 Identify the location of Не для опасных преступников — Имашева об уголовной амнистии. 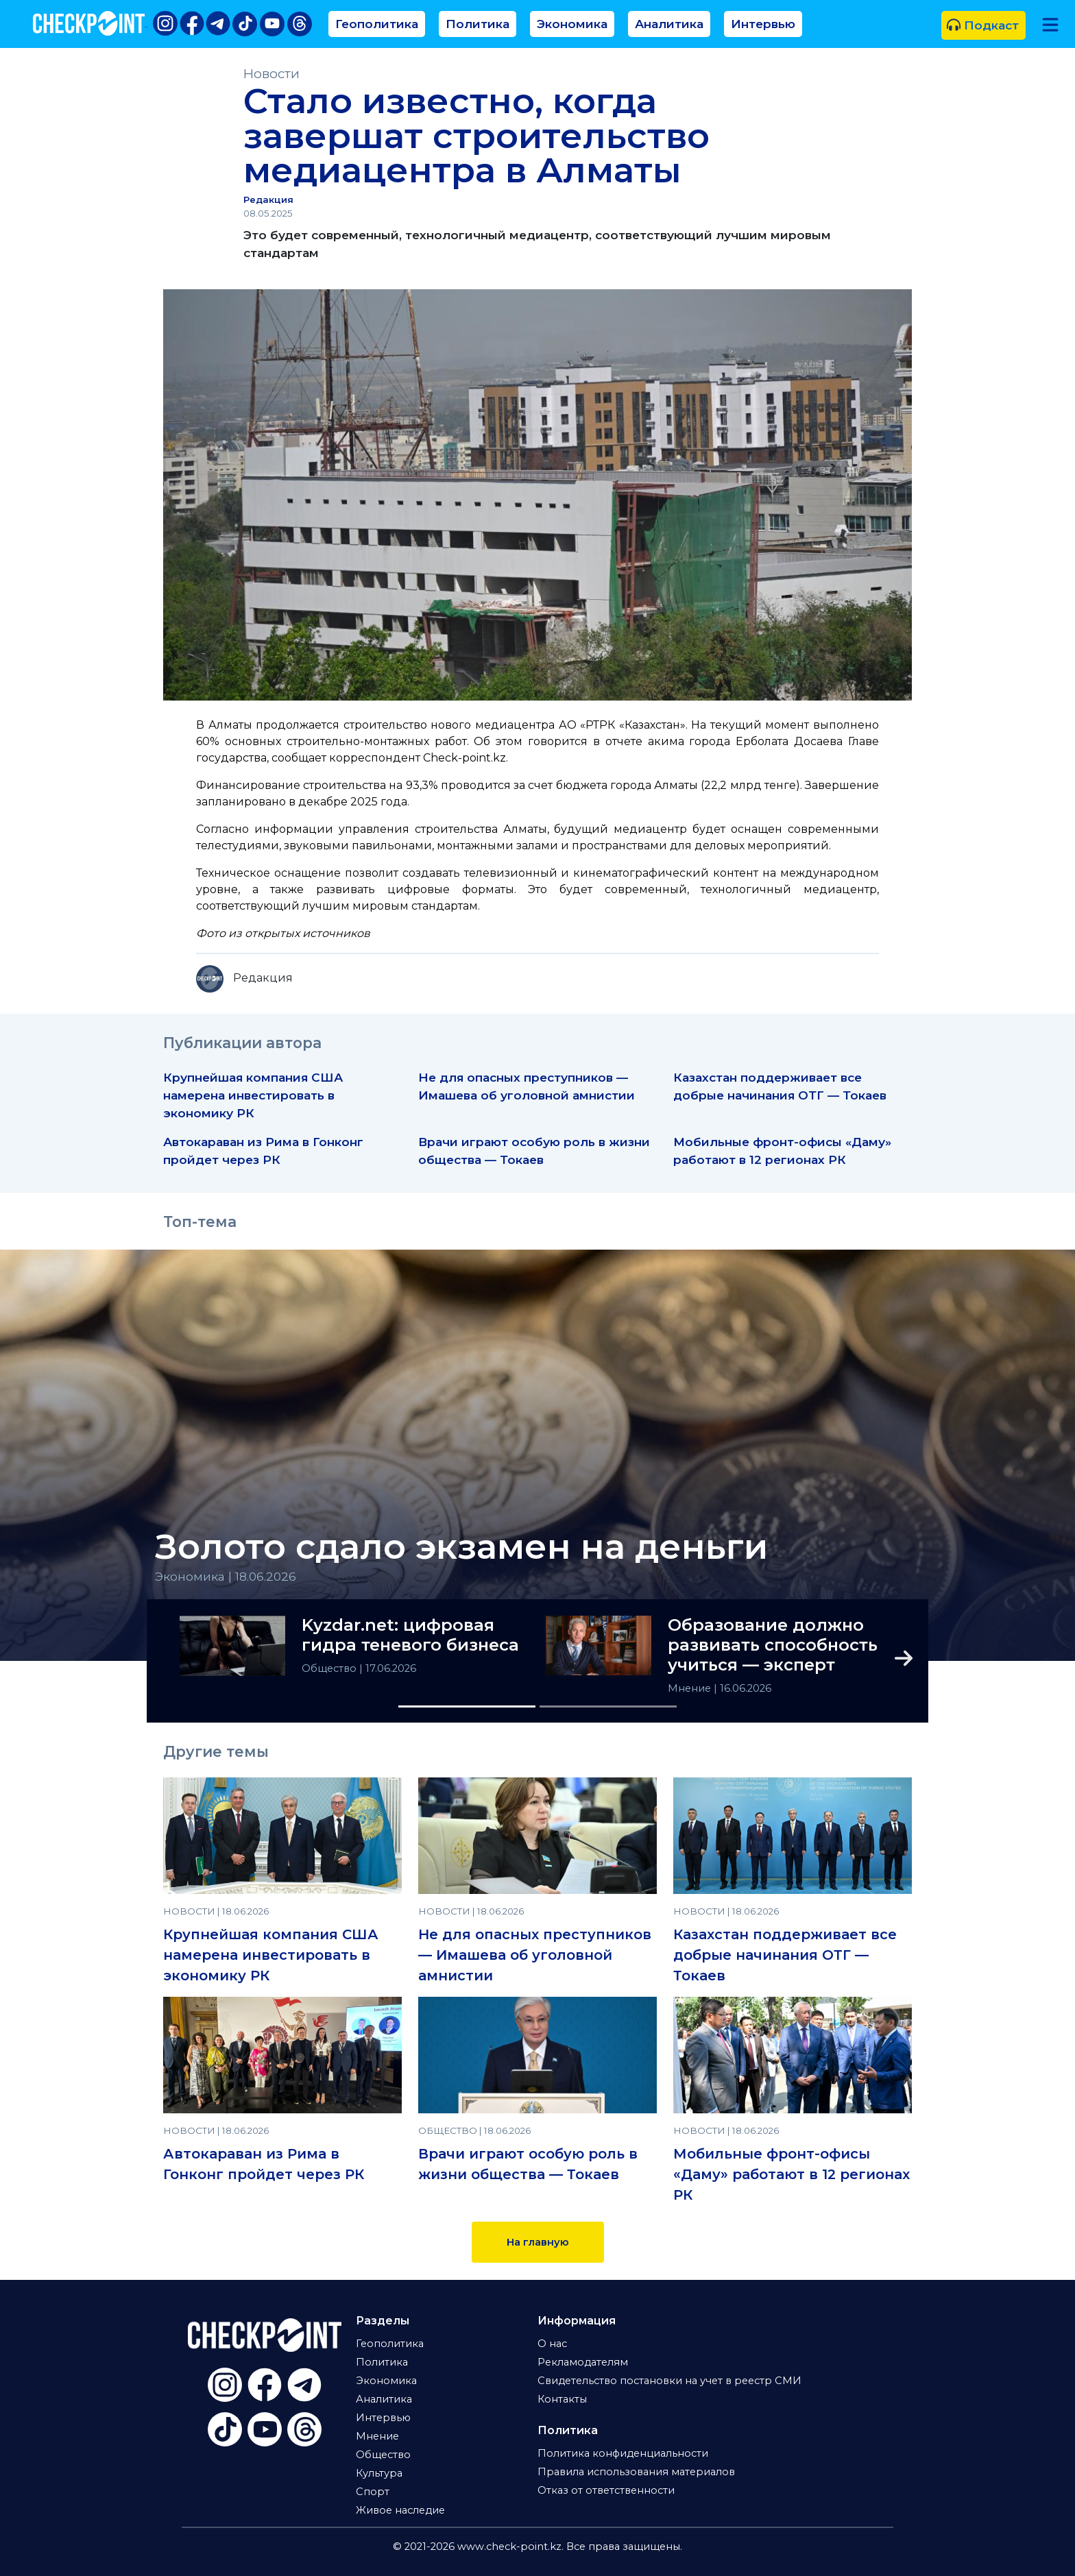
(534, 1955).